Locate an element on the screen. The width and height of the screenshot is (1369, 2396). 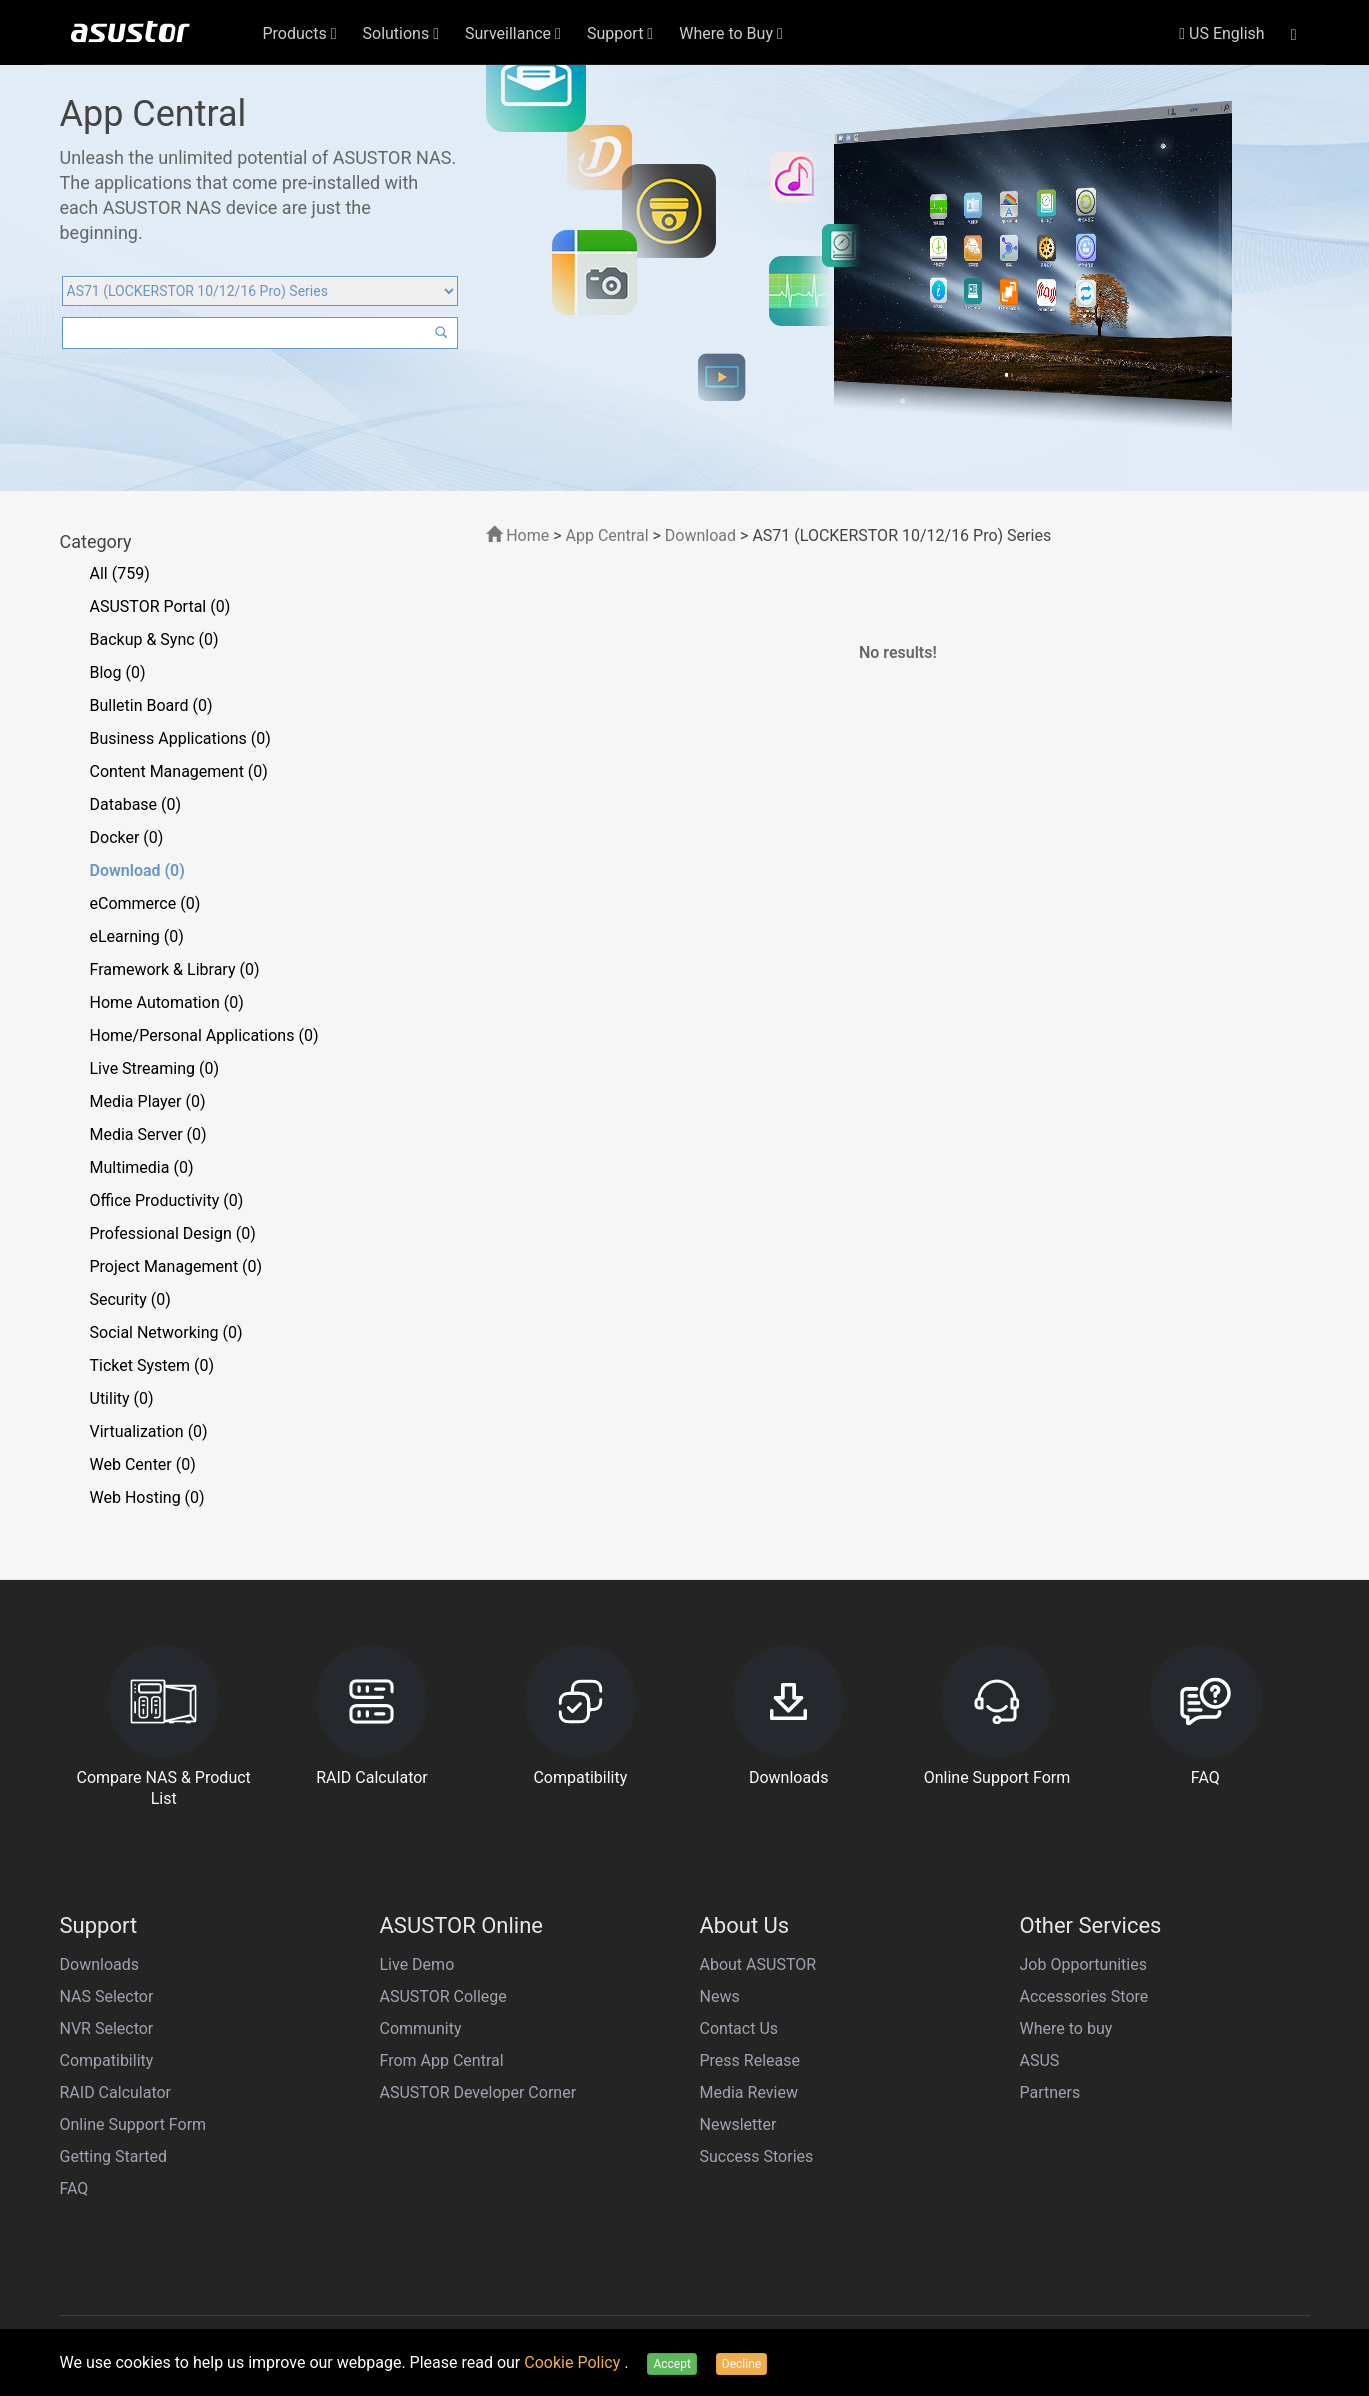
Content Management (0) is located at coordinates (179, 771).